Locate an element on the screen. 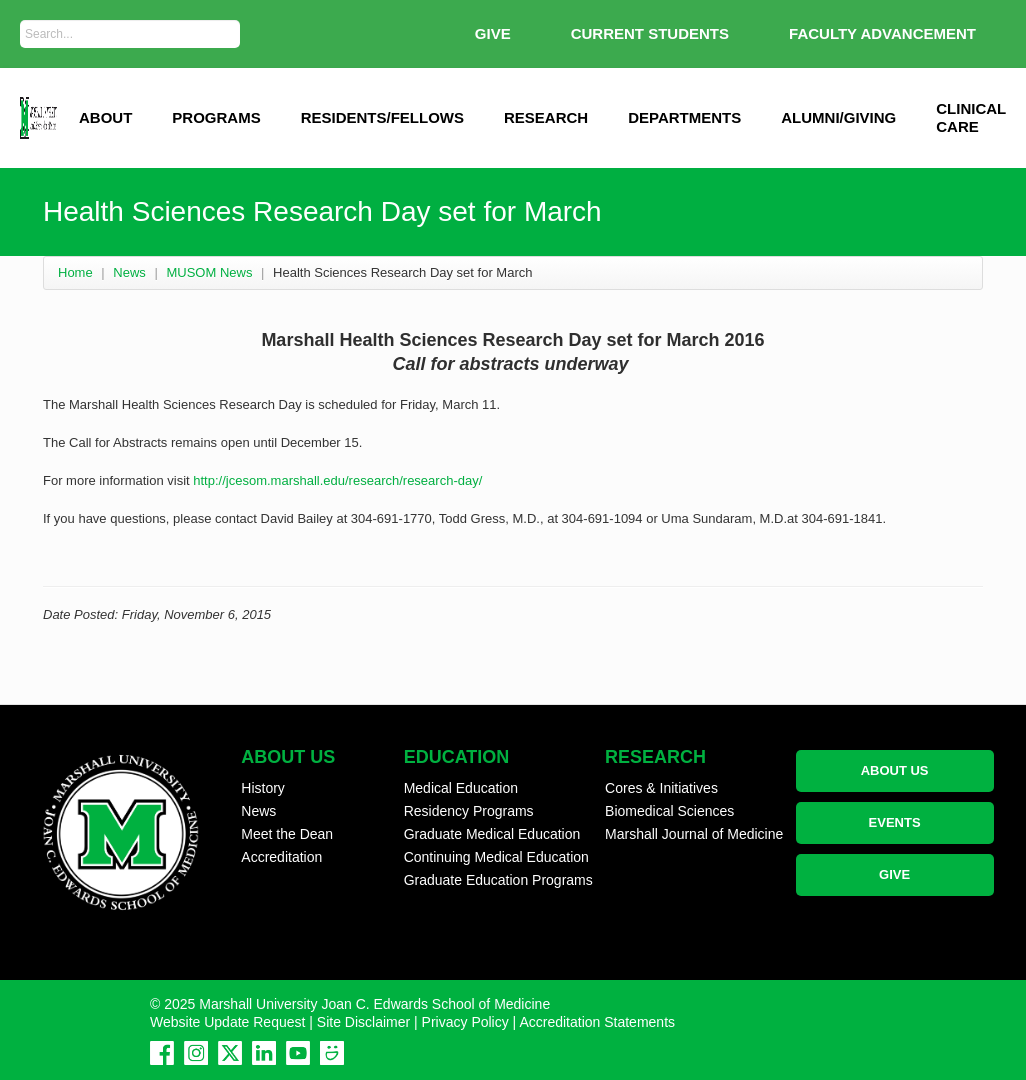 This screenshot has height=1080, width=1026. Departments is located at coordinates (684, 117).